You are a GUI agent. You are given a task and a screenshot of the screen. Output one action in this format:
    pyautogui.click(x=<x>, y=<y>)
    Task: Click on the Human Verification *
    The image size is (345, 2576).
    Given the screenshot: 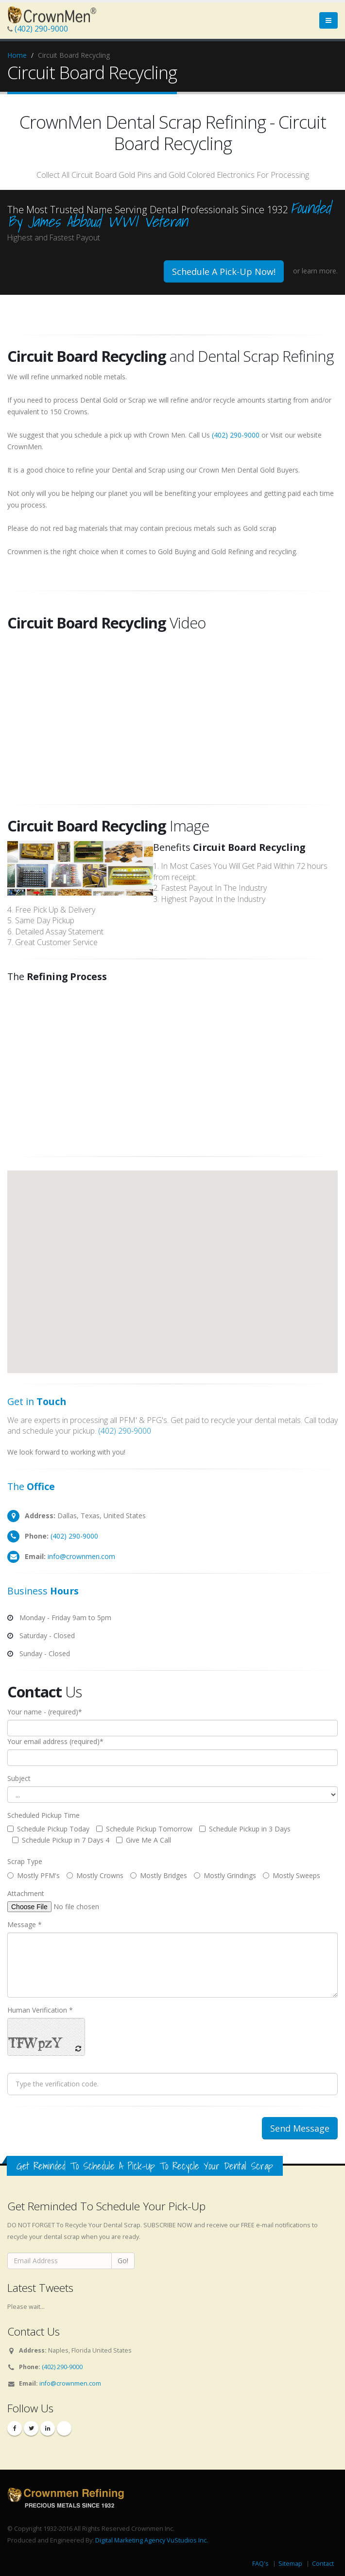 What is the action you would take?
    pyautogui.click(x=40, y=2010)
    